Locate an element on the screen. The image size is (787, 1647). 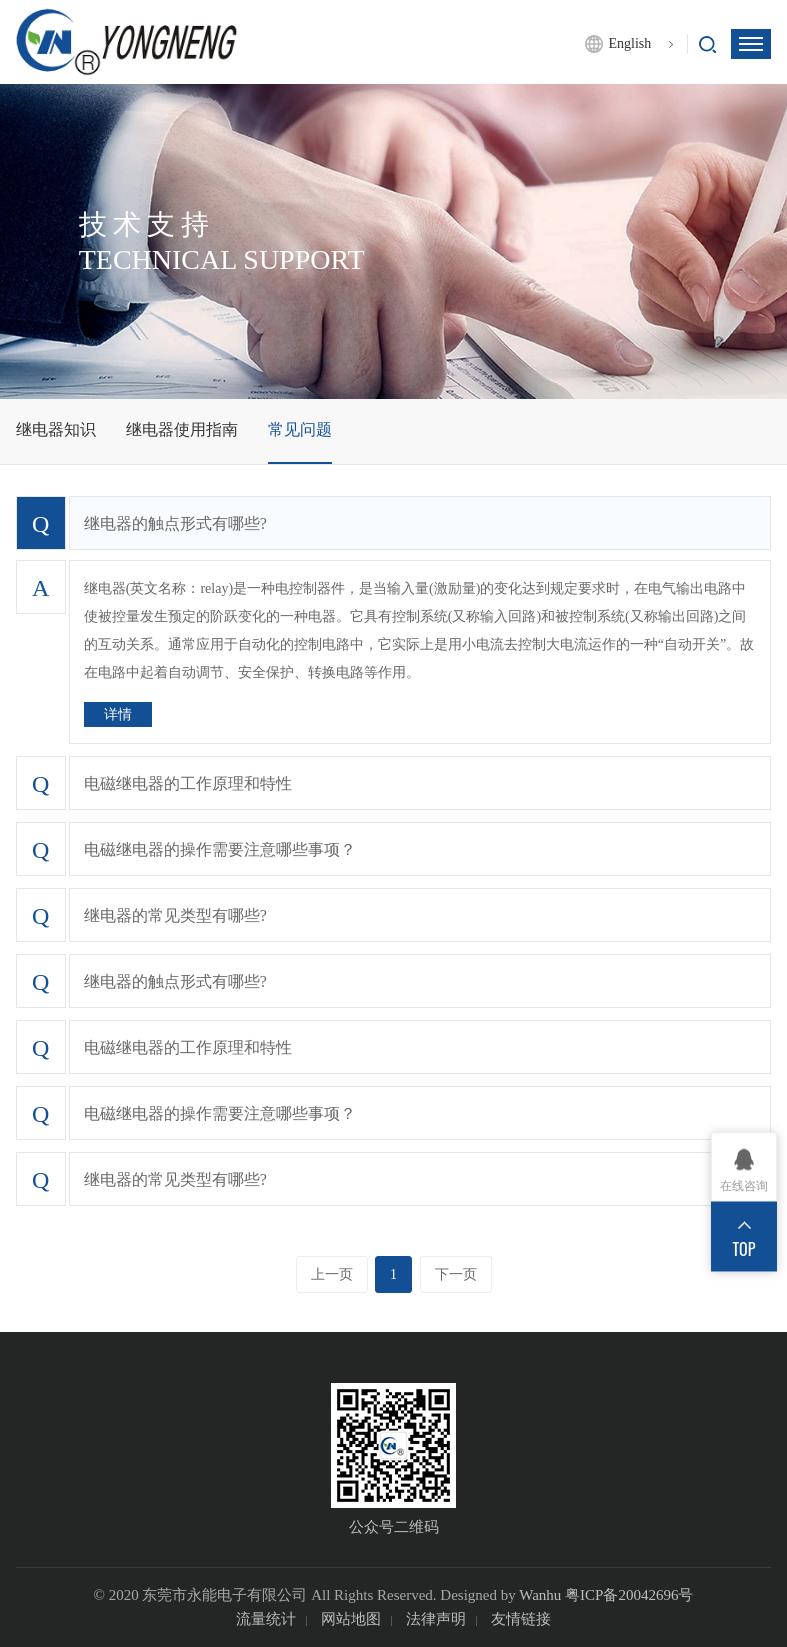
粤ICP备20042696号 is located at coordinates (629, 1595).